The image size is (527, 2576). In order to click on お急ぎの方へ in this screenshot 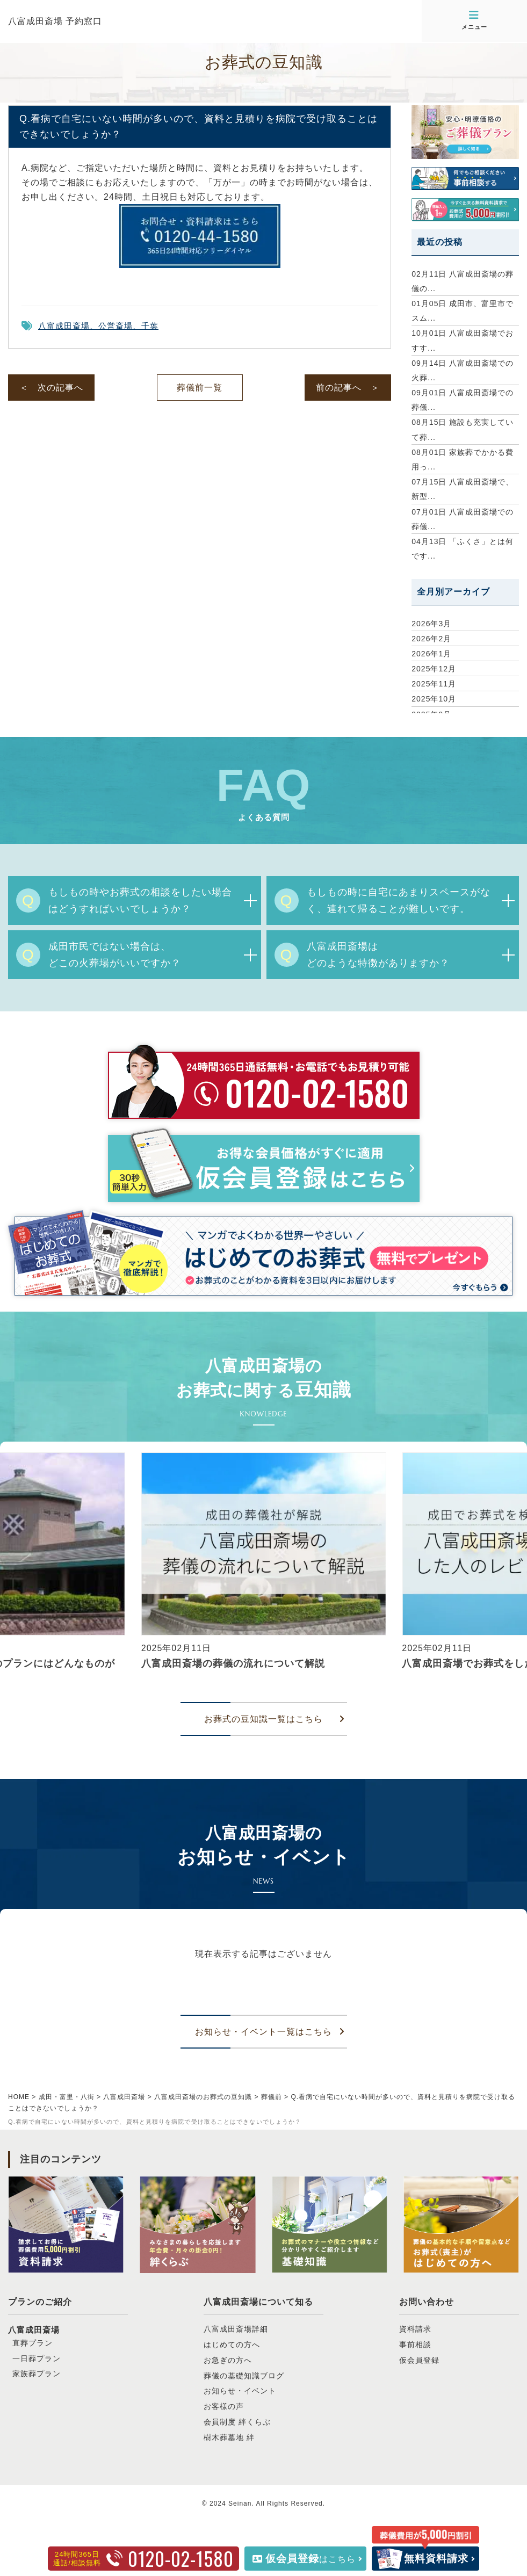, I will do `click(228, 2360)`.